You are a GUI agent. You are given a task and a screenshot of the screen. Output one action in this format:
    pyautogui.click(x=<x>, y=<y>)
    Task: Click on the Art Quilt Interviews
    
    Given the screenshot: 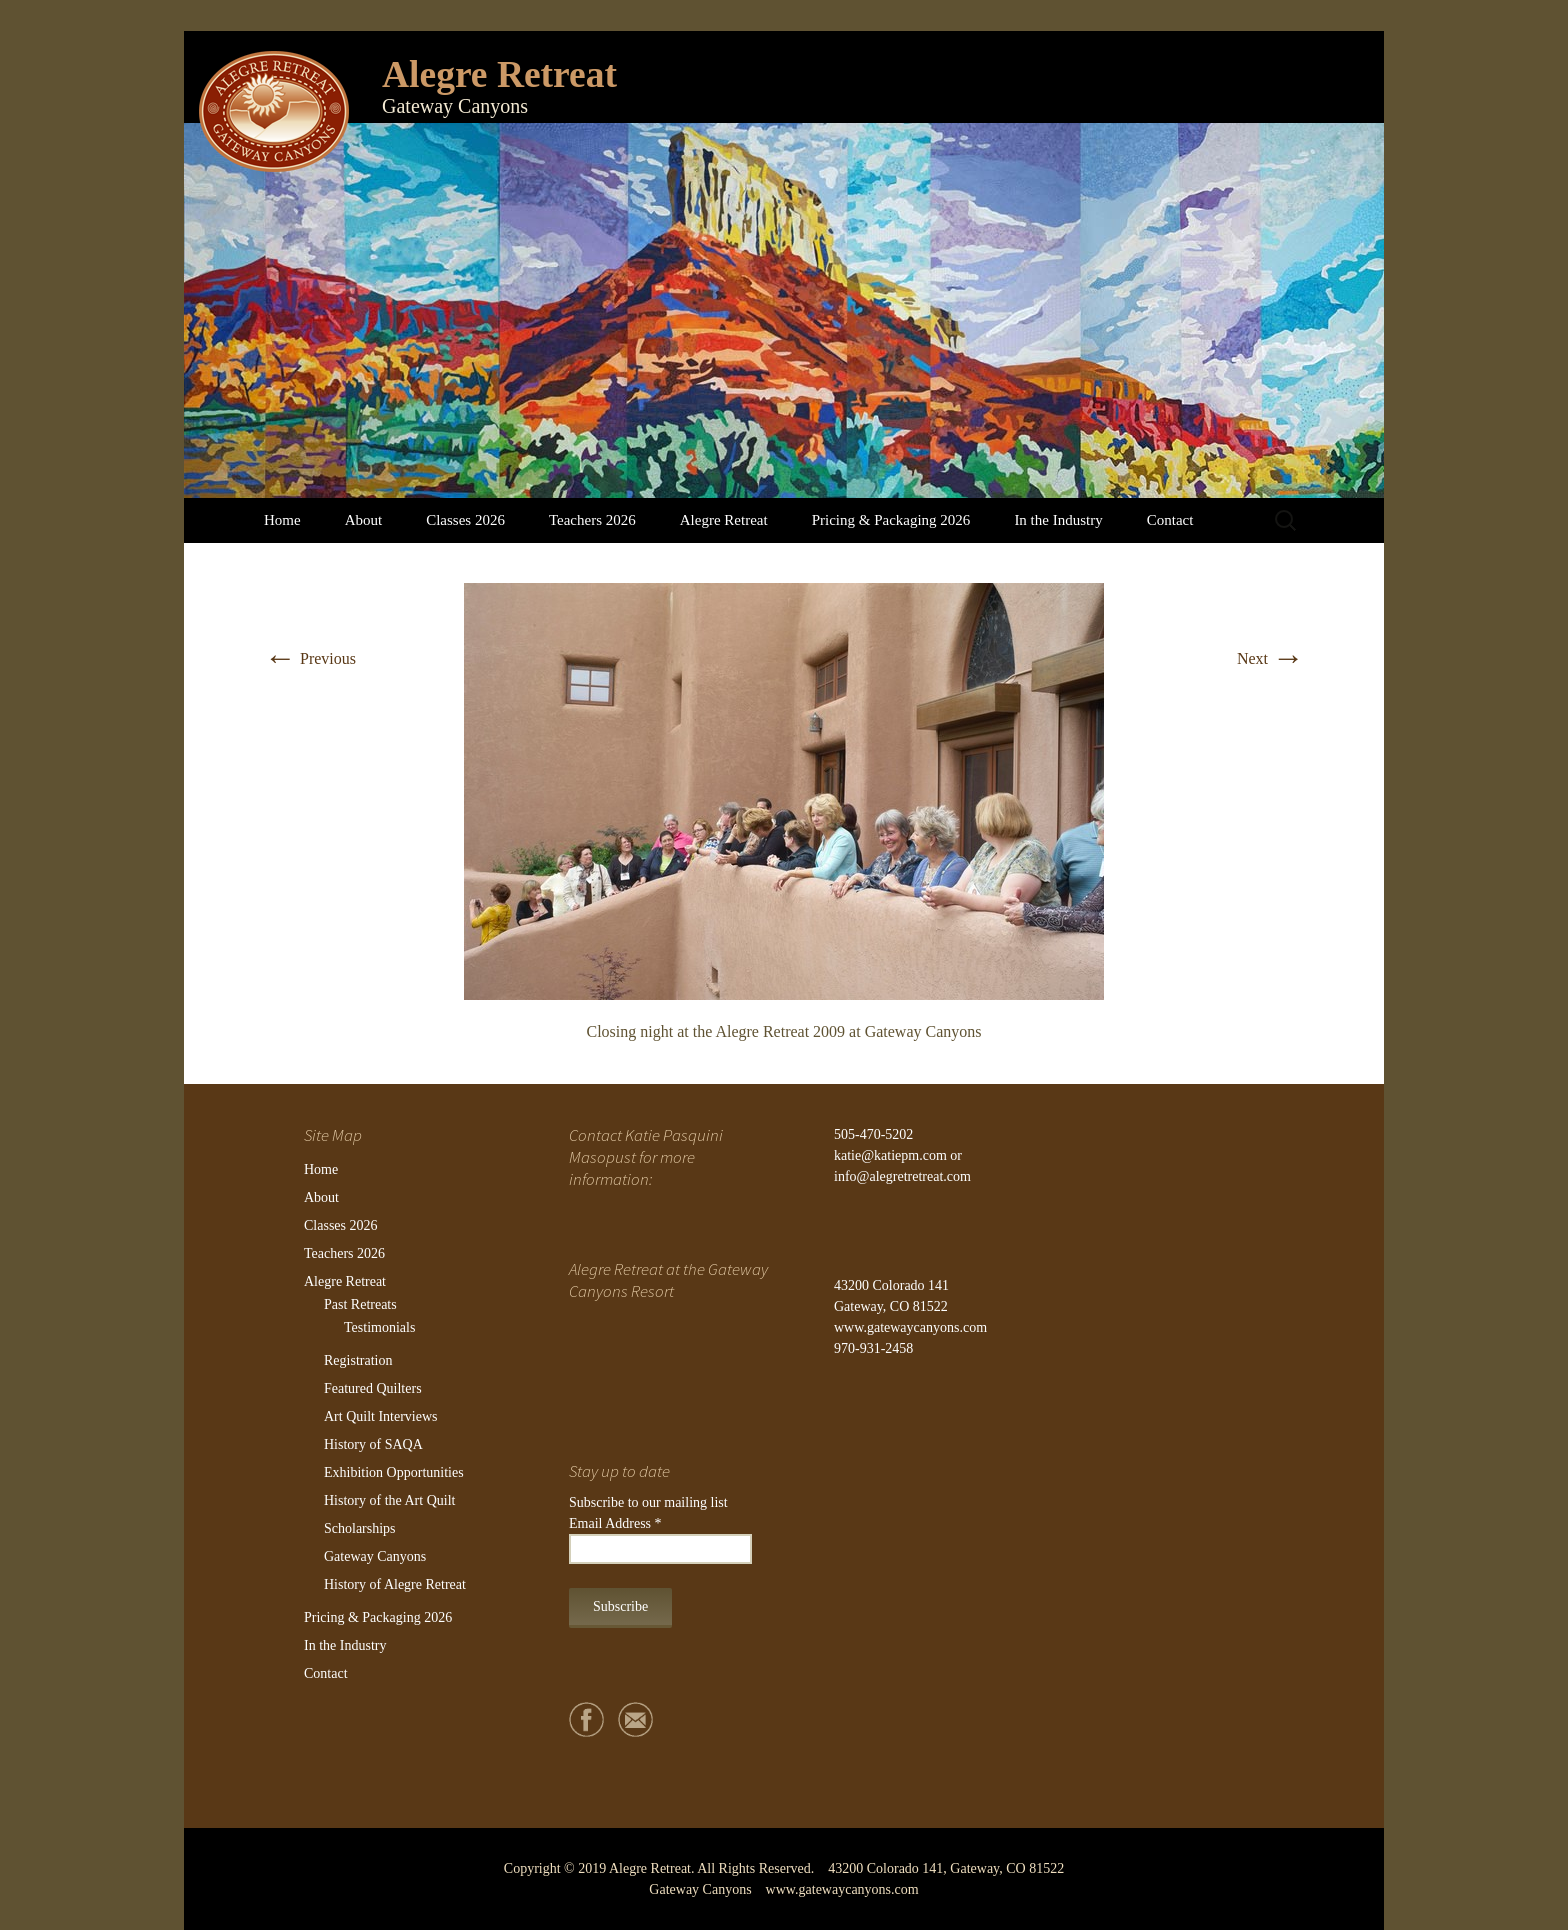 What is the action you would take?
    pyautogui.click(x=381, y=1416)
    